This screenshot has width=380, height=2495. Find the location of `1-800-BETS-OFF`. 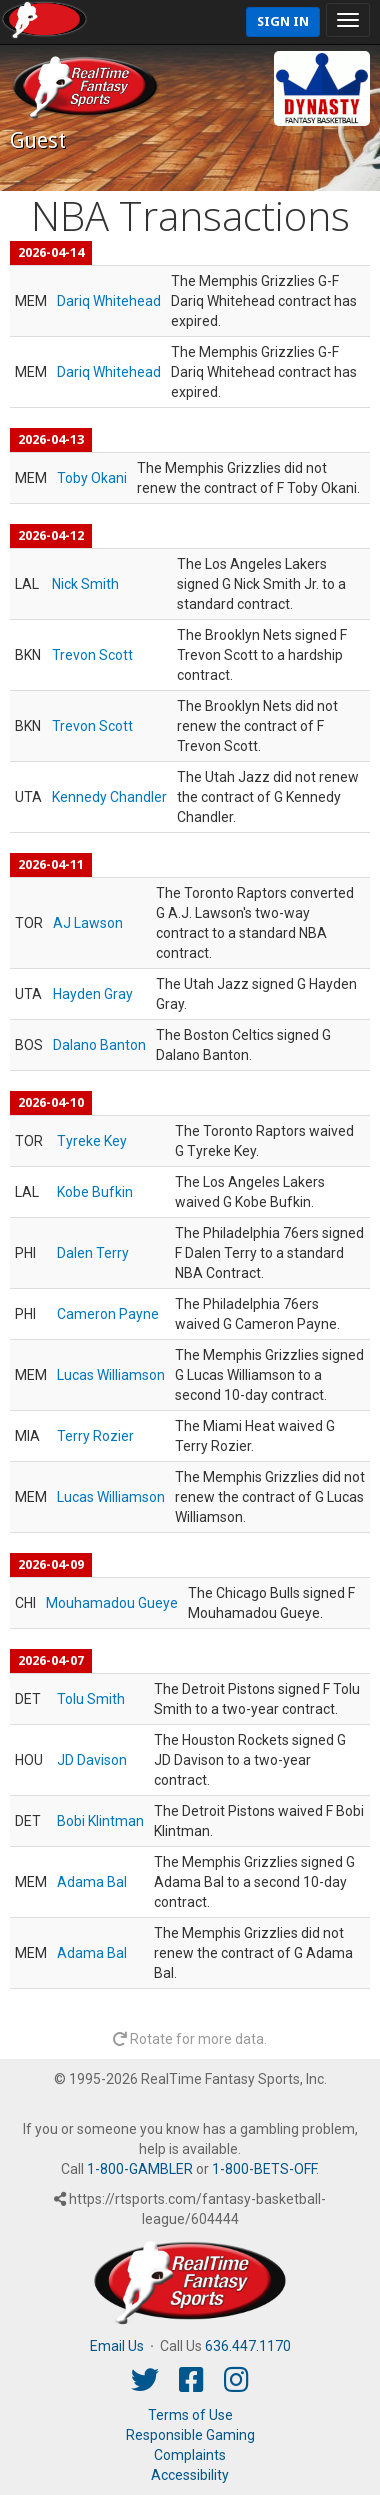

1-800-BETS-OFF is located at coordinates (264, 2169).